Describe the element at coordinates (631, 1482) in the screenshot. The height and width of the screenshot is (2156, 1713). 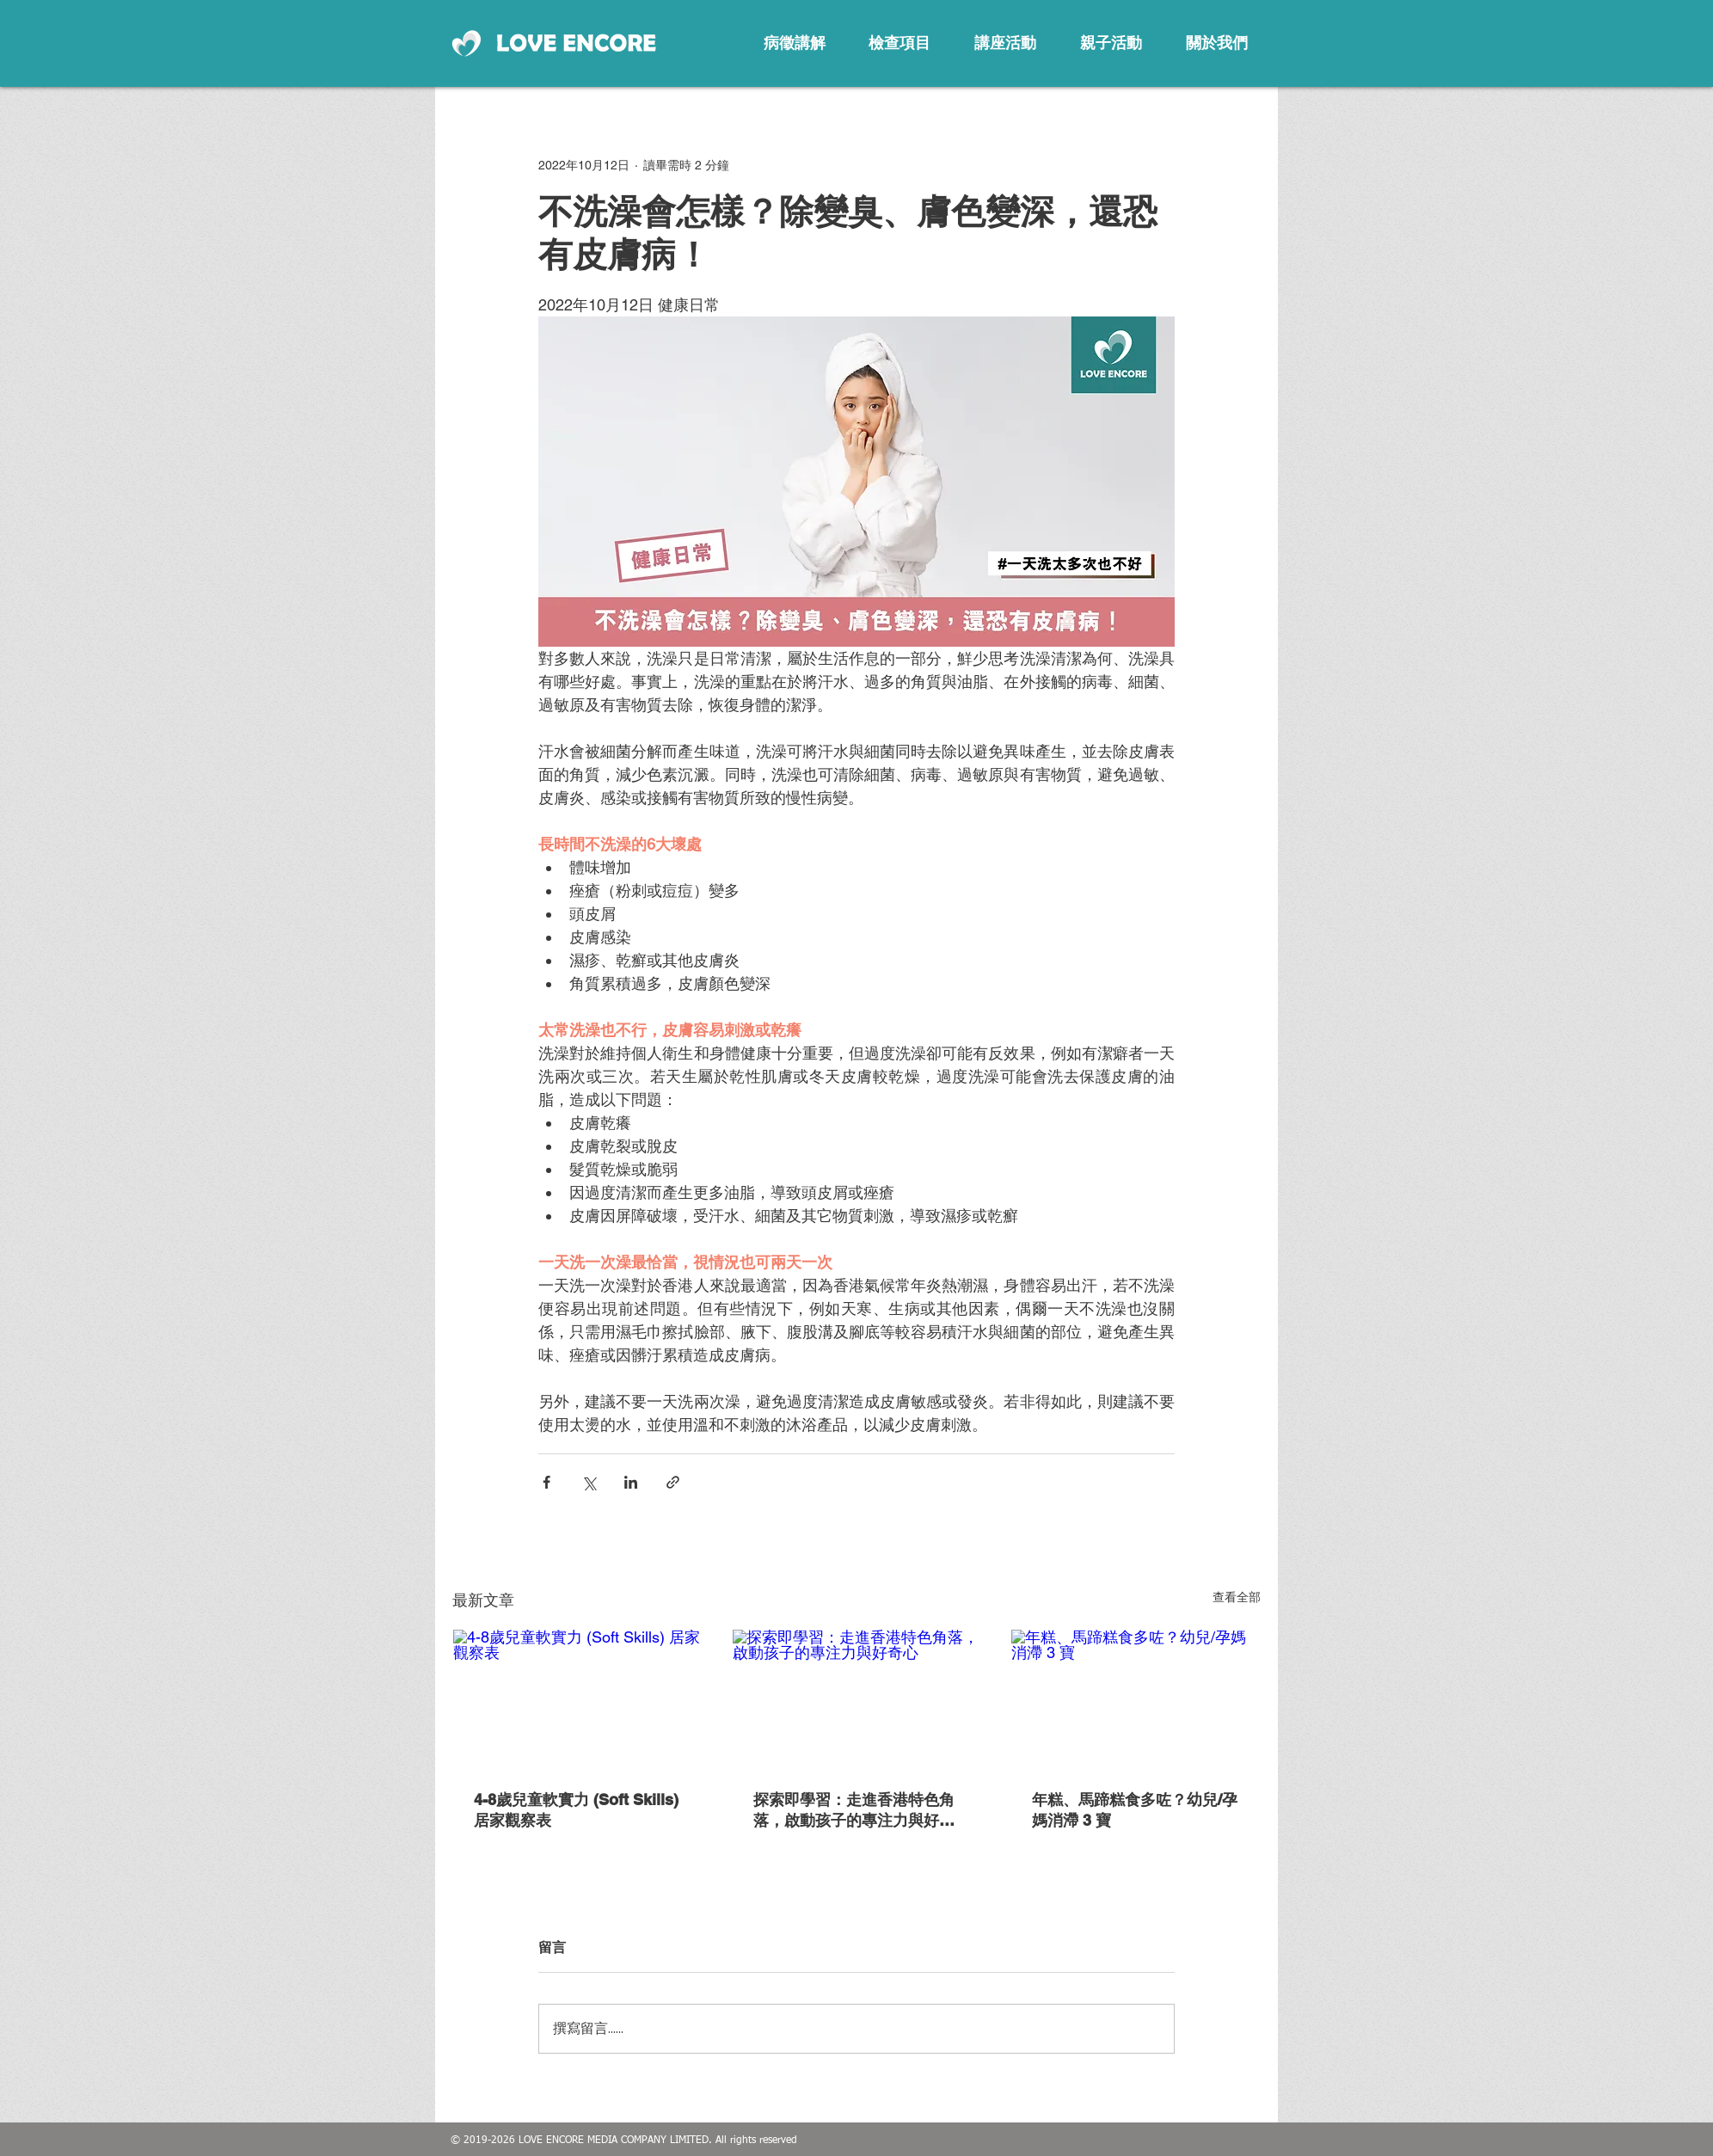
I see `[透過 LinkedIn 分享]` at that location.